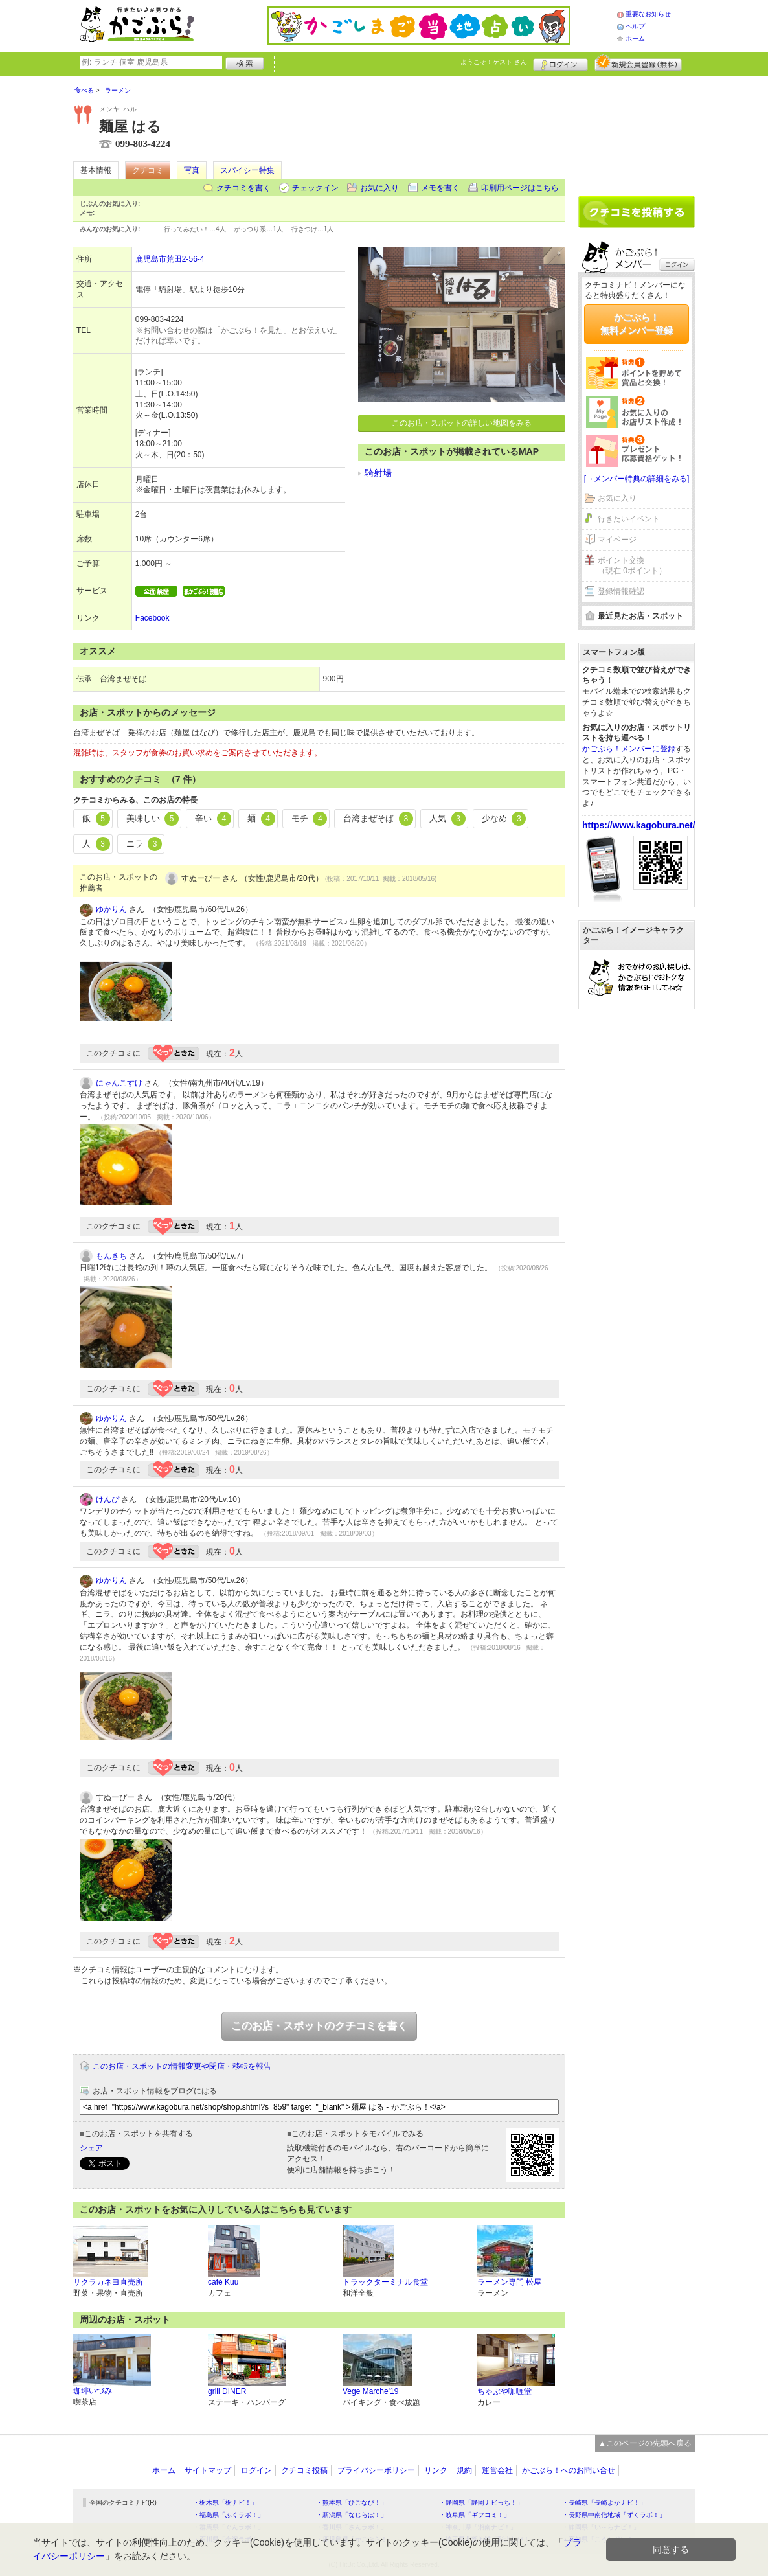 This screenshot has height=2576, width=768. I want to click on かごぶら！無料メンバー登録, so click(636, 324).